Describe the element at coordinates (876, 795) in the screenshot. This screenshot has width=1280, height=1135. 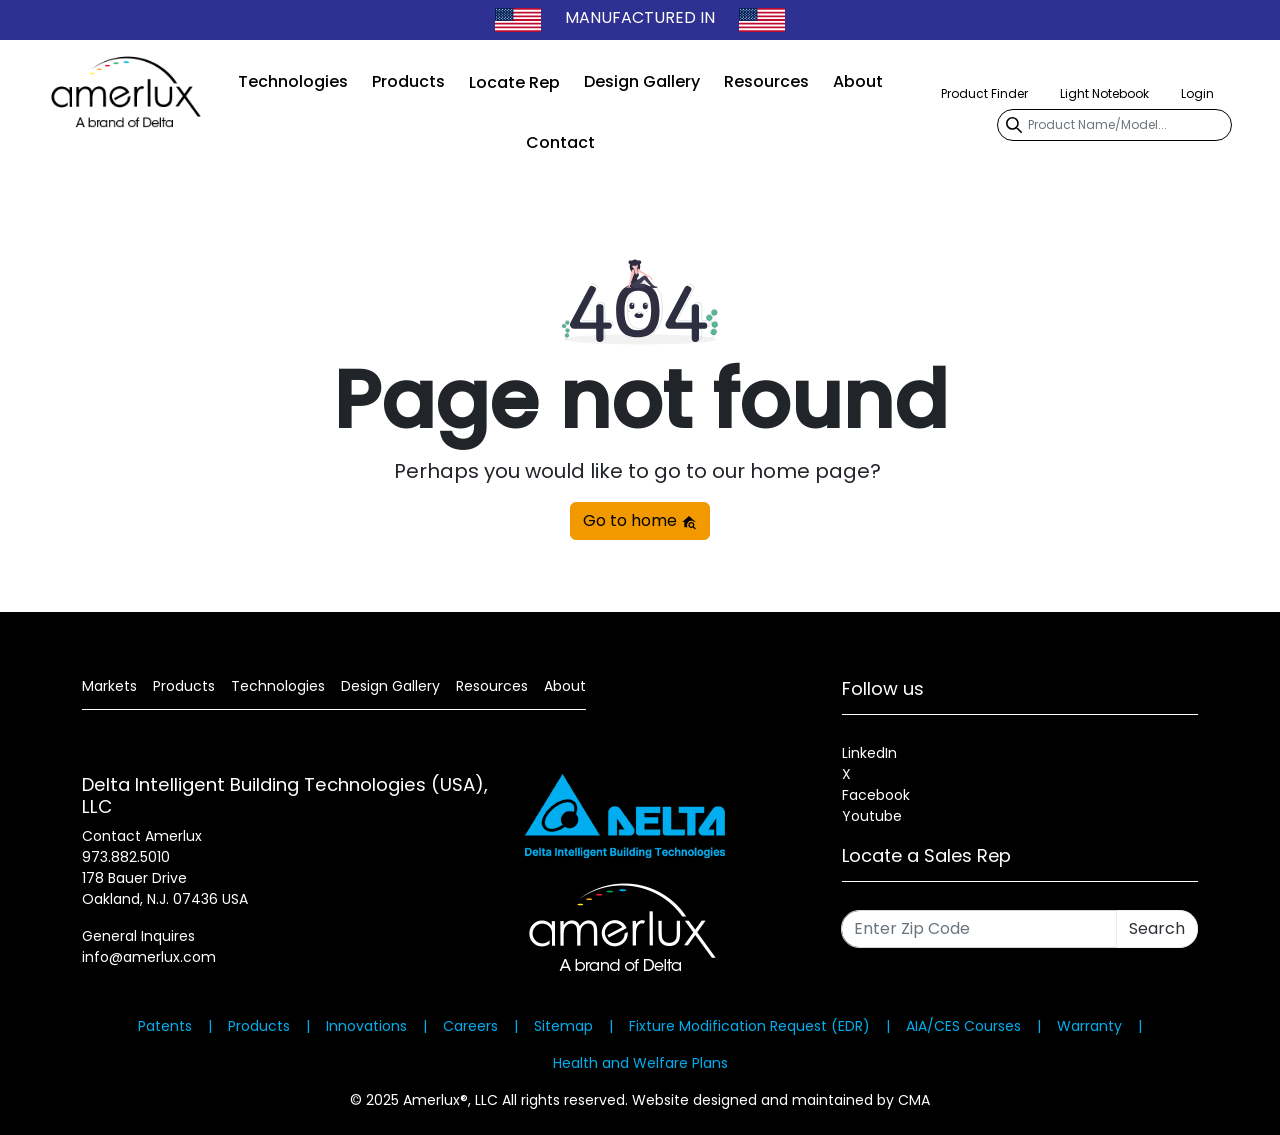
I see `Facebook` at that location.